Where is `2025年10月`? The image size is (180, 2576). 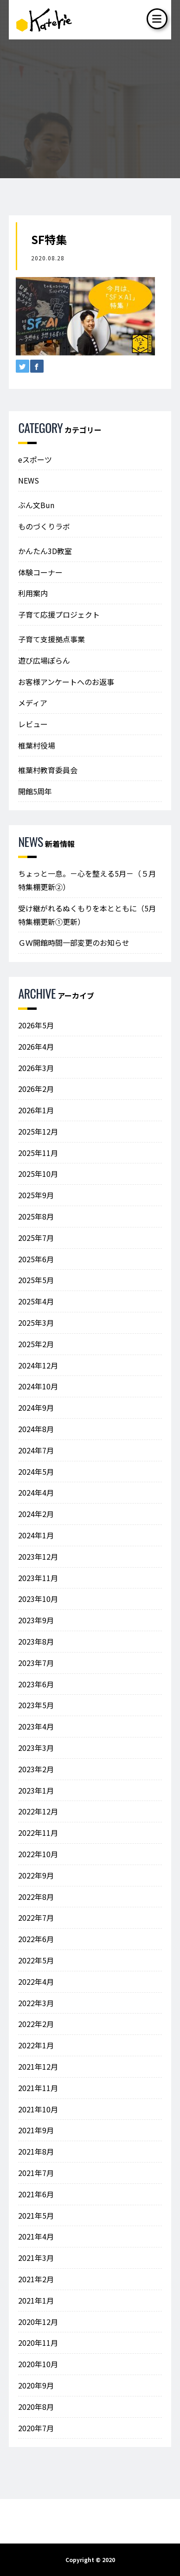 2025年10月 is located at coordinates (38, 1173).